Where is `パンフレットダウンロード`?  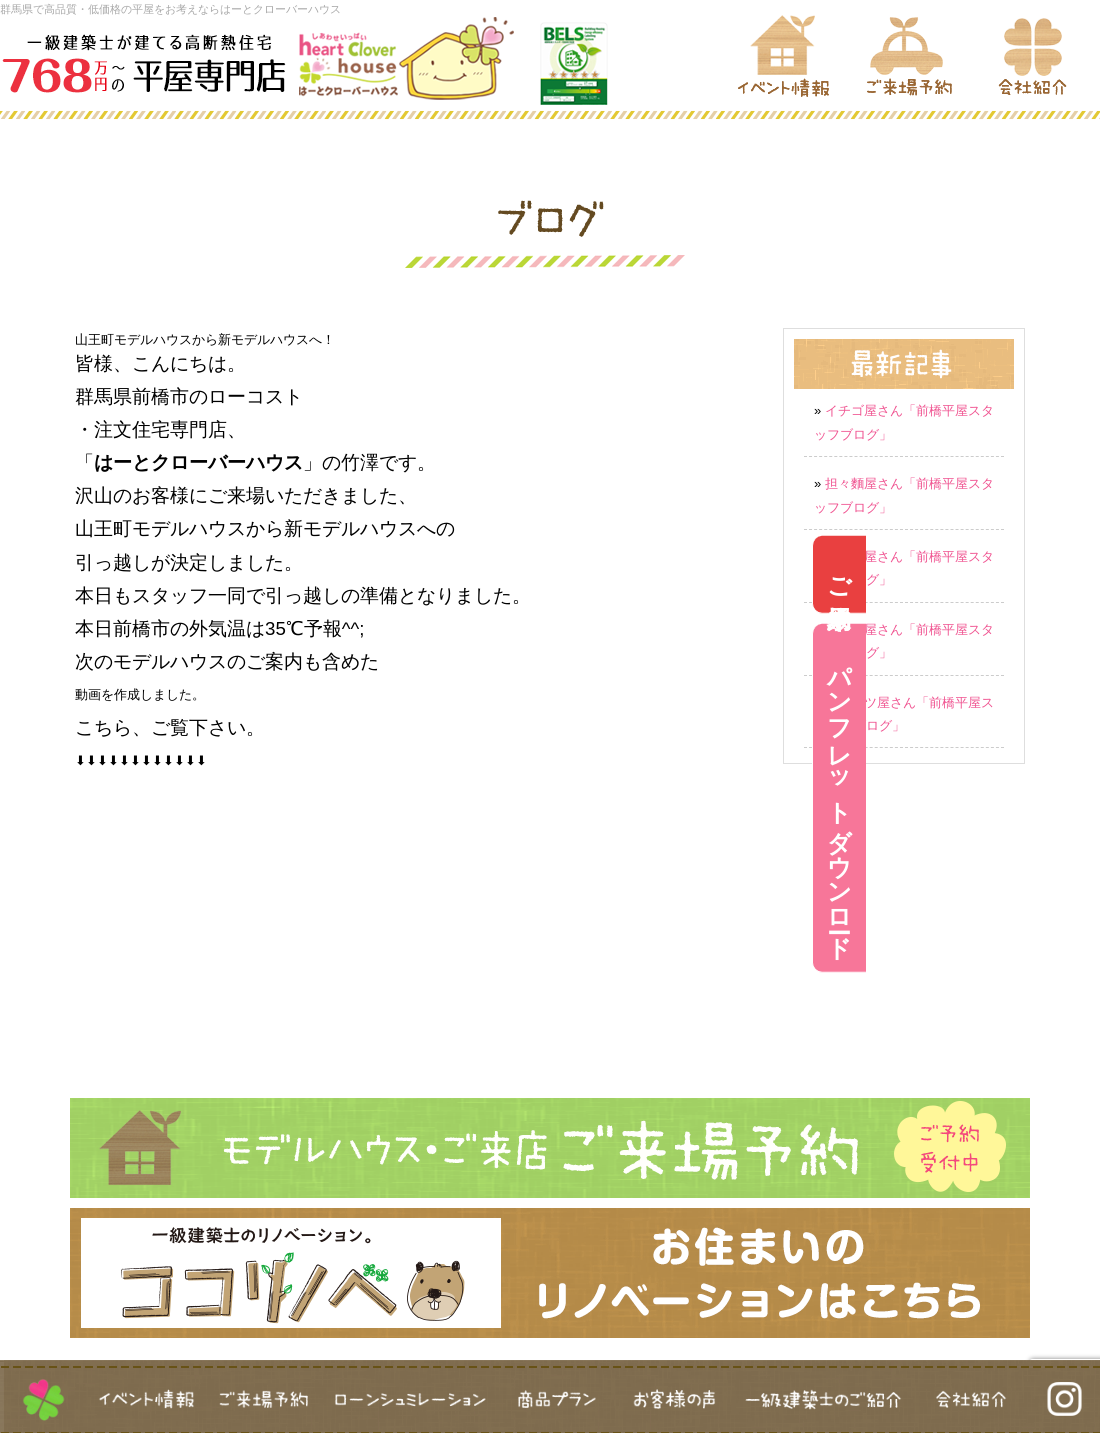
パンフレットダウンロード is located at coordinates (1073, 798).